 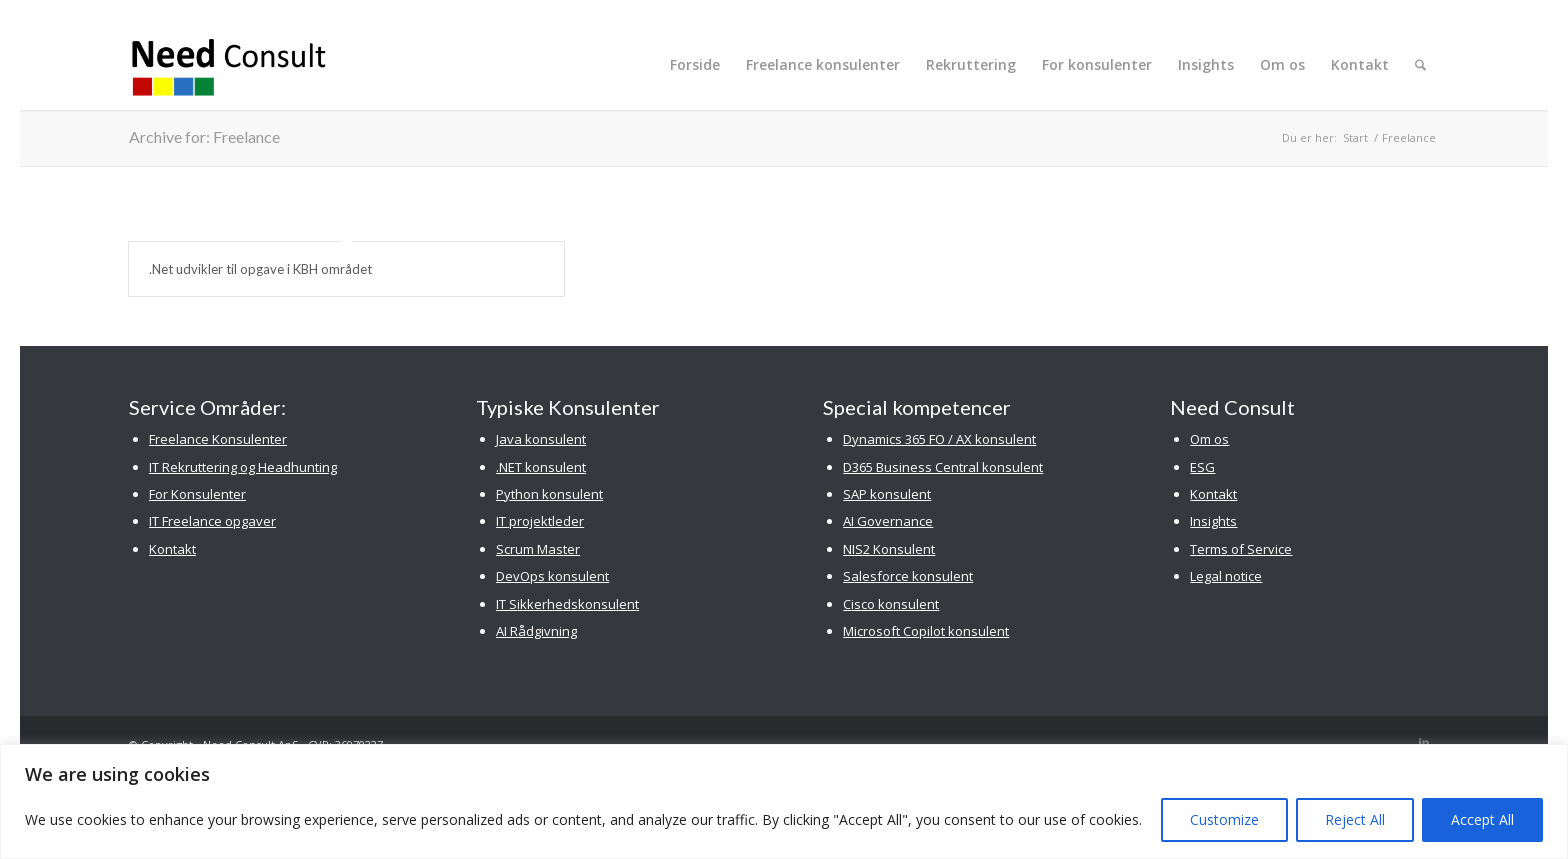 What do you see at coordinates (887, 494) in the screenshot?
I see `SAP konsulent` at bounding box center [887, 494].